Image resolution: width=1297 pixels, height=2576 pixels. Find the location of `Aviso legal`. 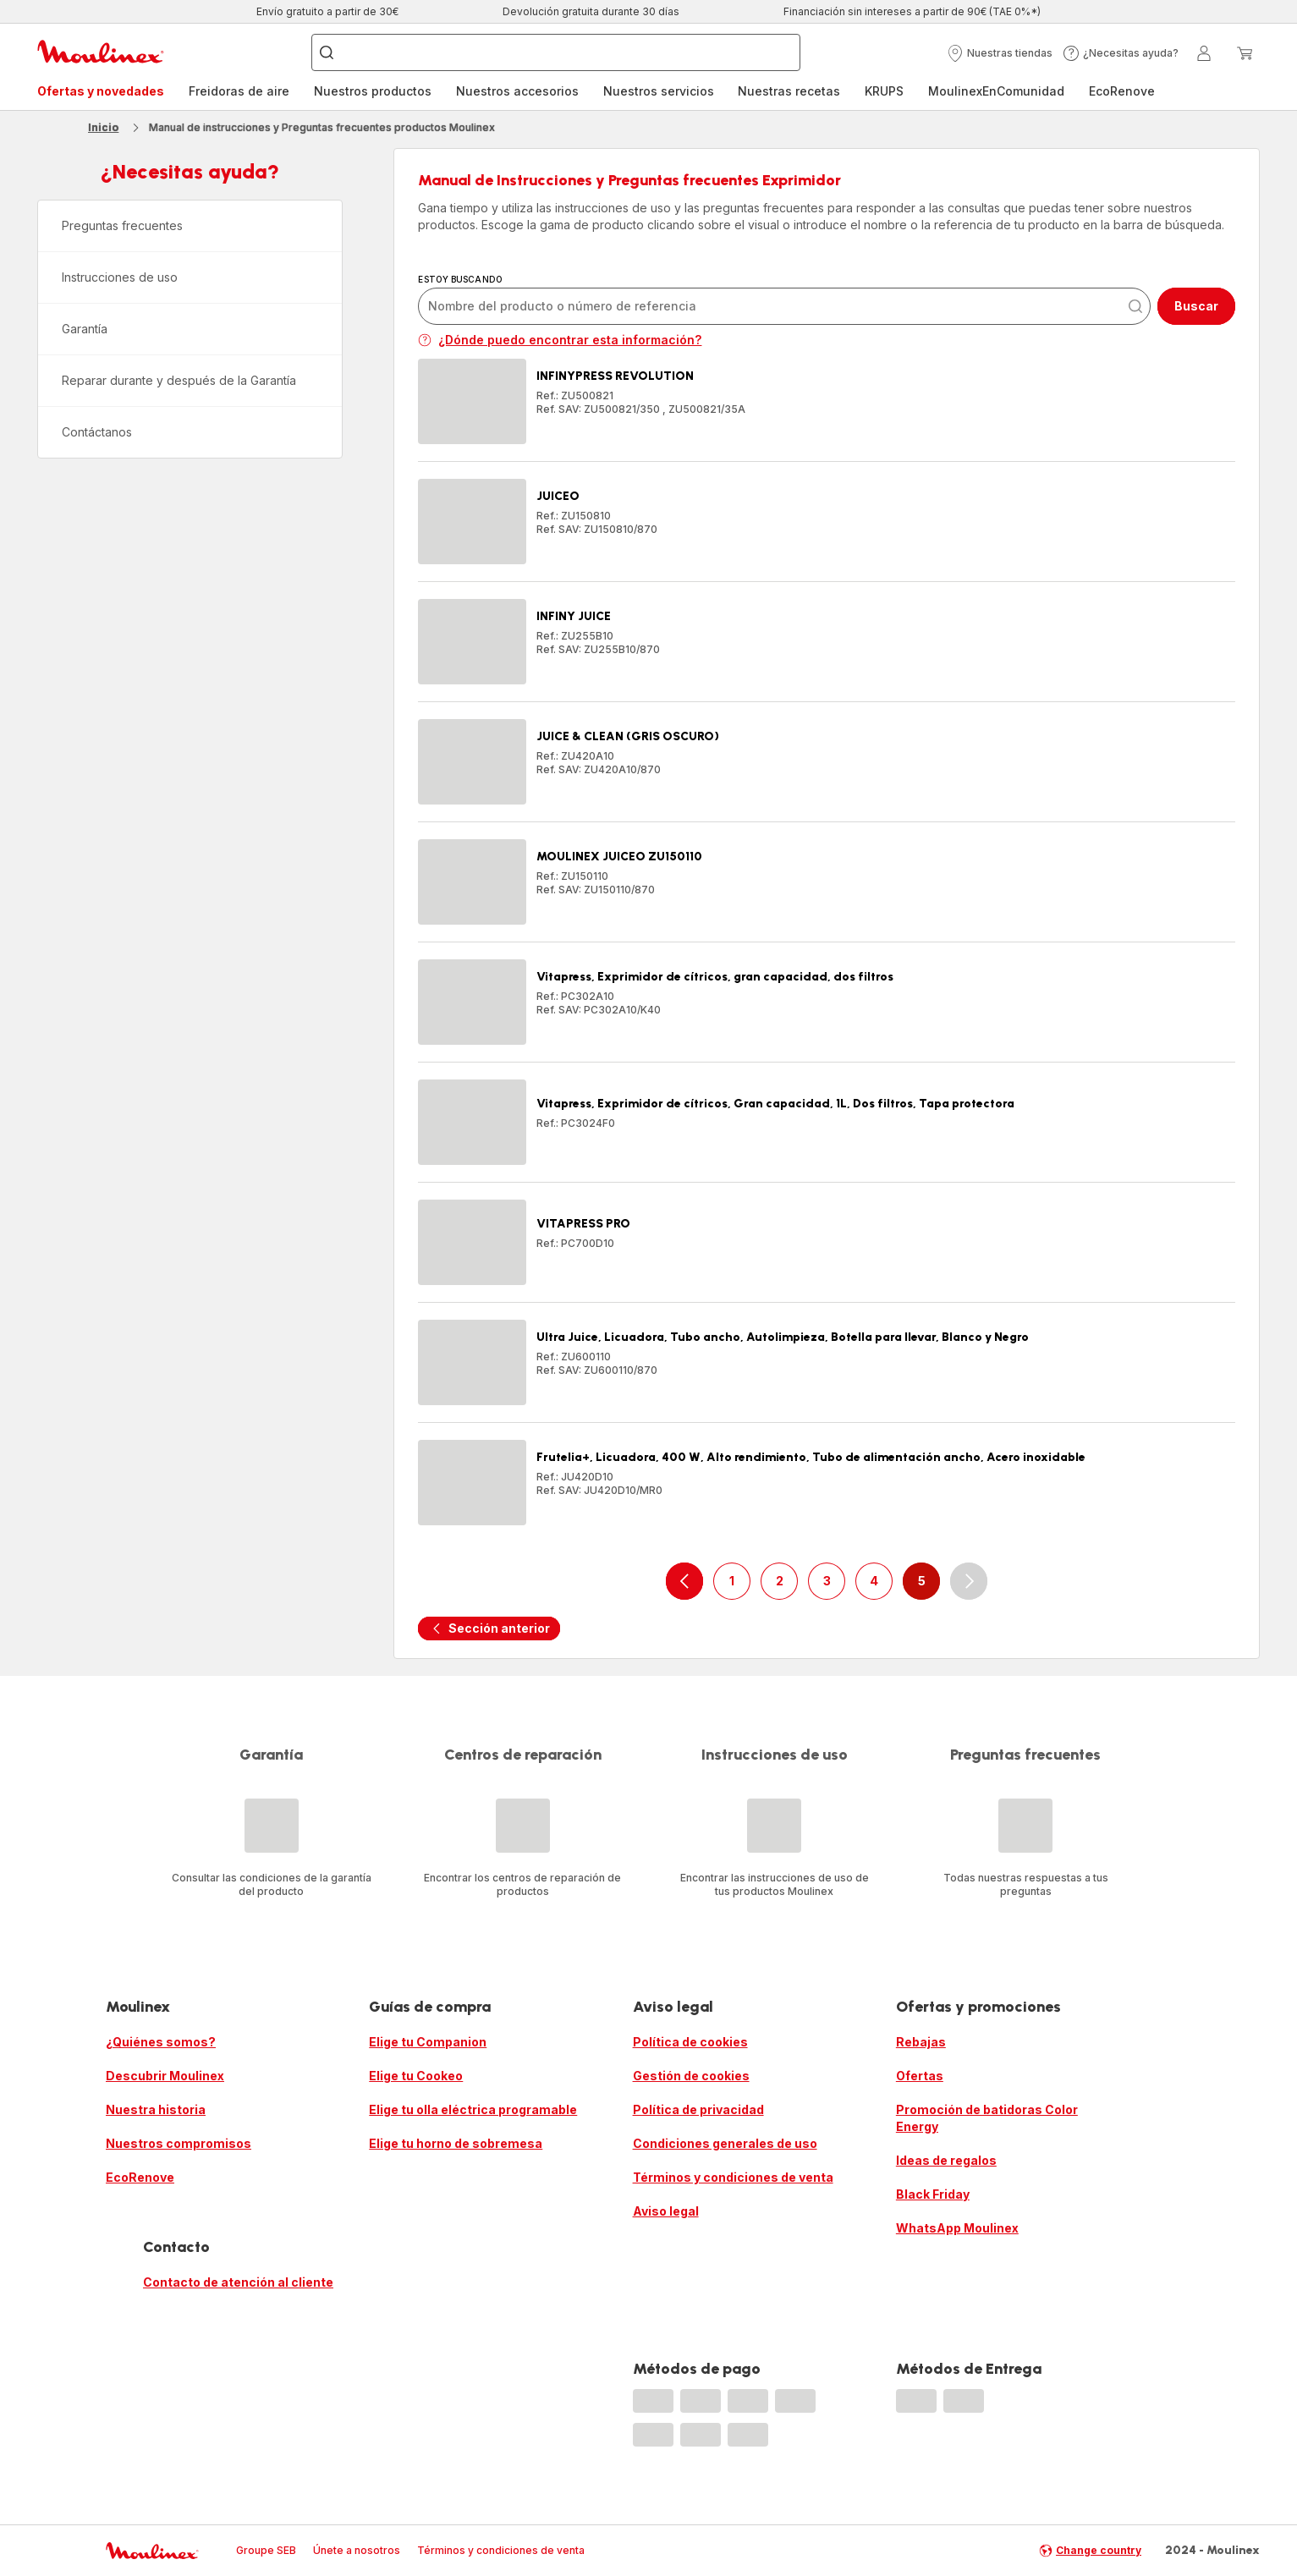

Aviso legal is located at coordinates (666, 2211).